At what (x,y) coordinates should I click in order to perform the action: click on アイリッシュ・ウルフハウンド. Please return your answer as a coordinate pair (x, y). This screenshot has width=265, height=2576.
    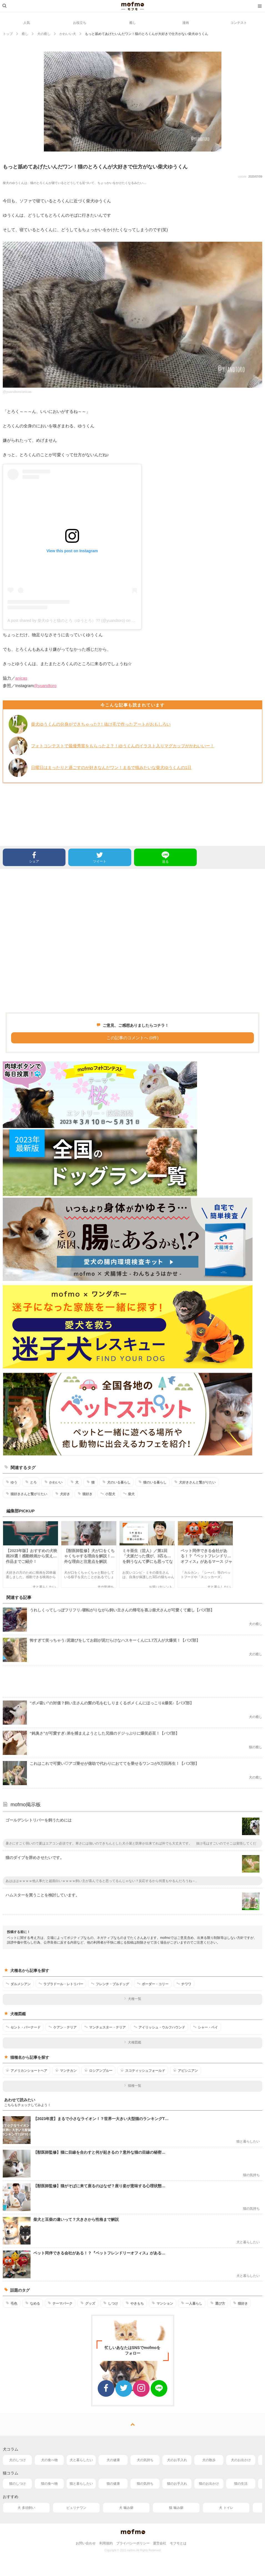
    Looking at the image, I should click on (159, 2027).